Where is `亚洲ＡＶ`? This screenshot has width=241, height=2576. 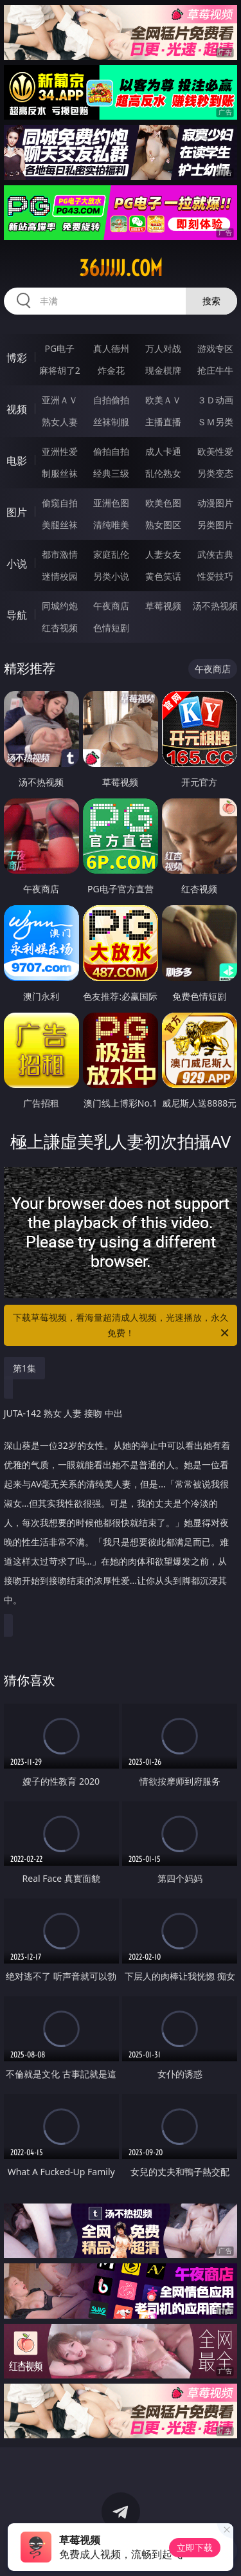 亚洲ＡＶ is located at coordinates (60, 400).